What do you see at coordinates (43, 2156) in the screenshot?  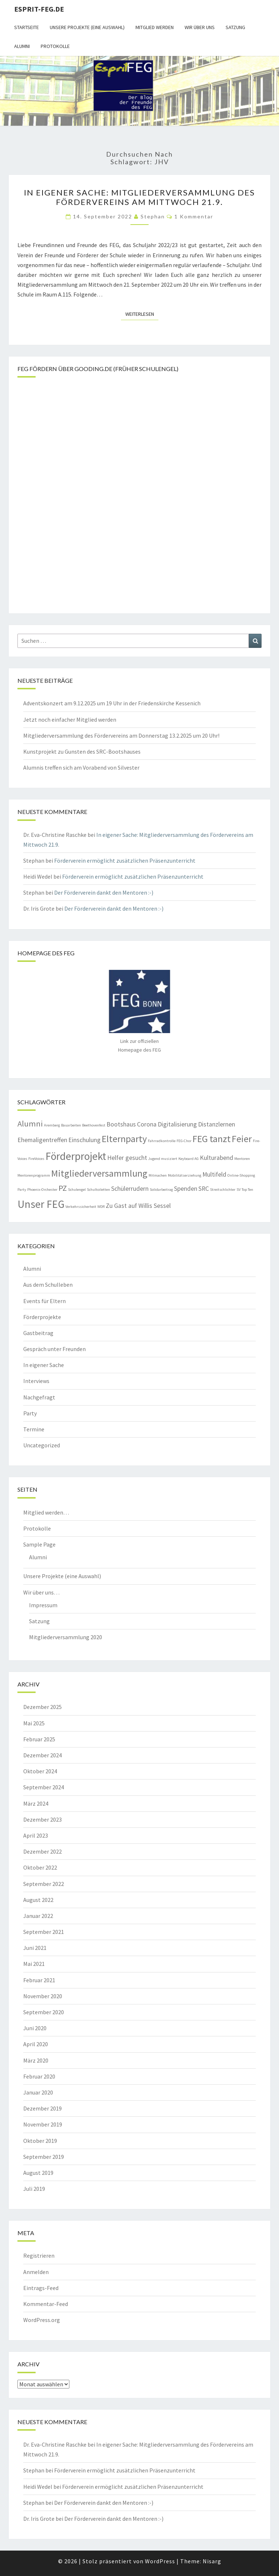 I see `September 2019` at bounding box center [43, 2156].